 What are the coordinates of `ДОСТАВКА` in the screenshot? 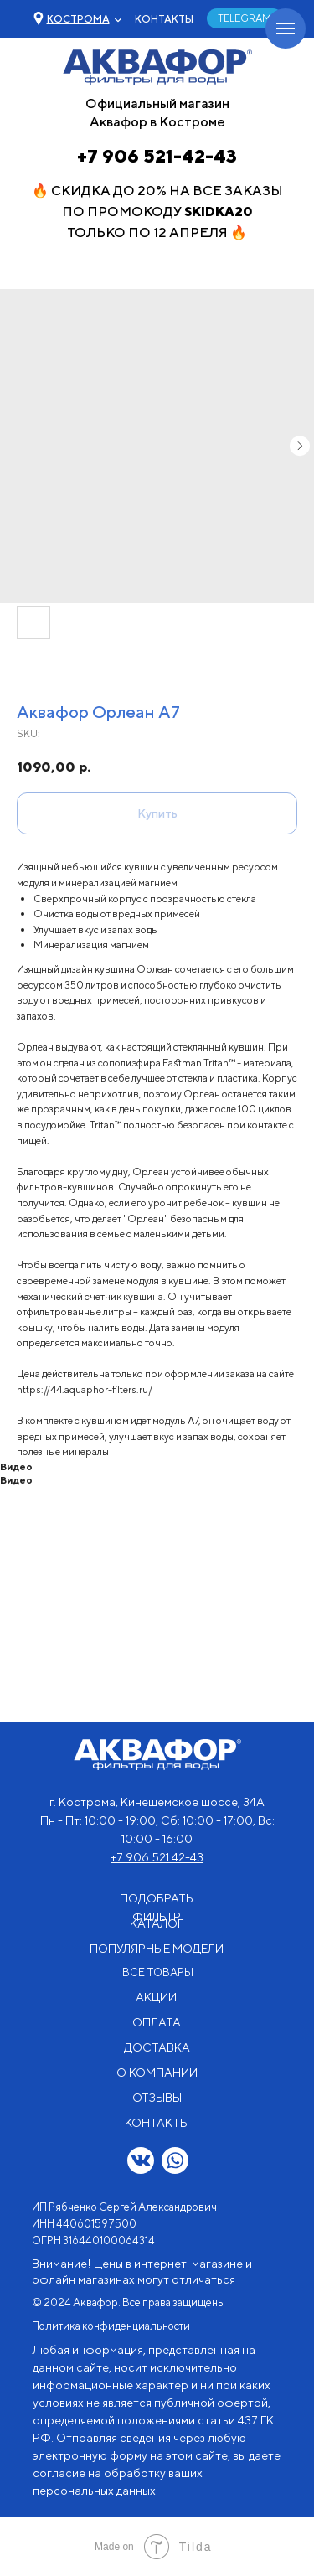 It's located at (157, 2047).